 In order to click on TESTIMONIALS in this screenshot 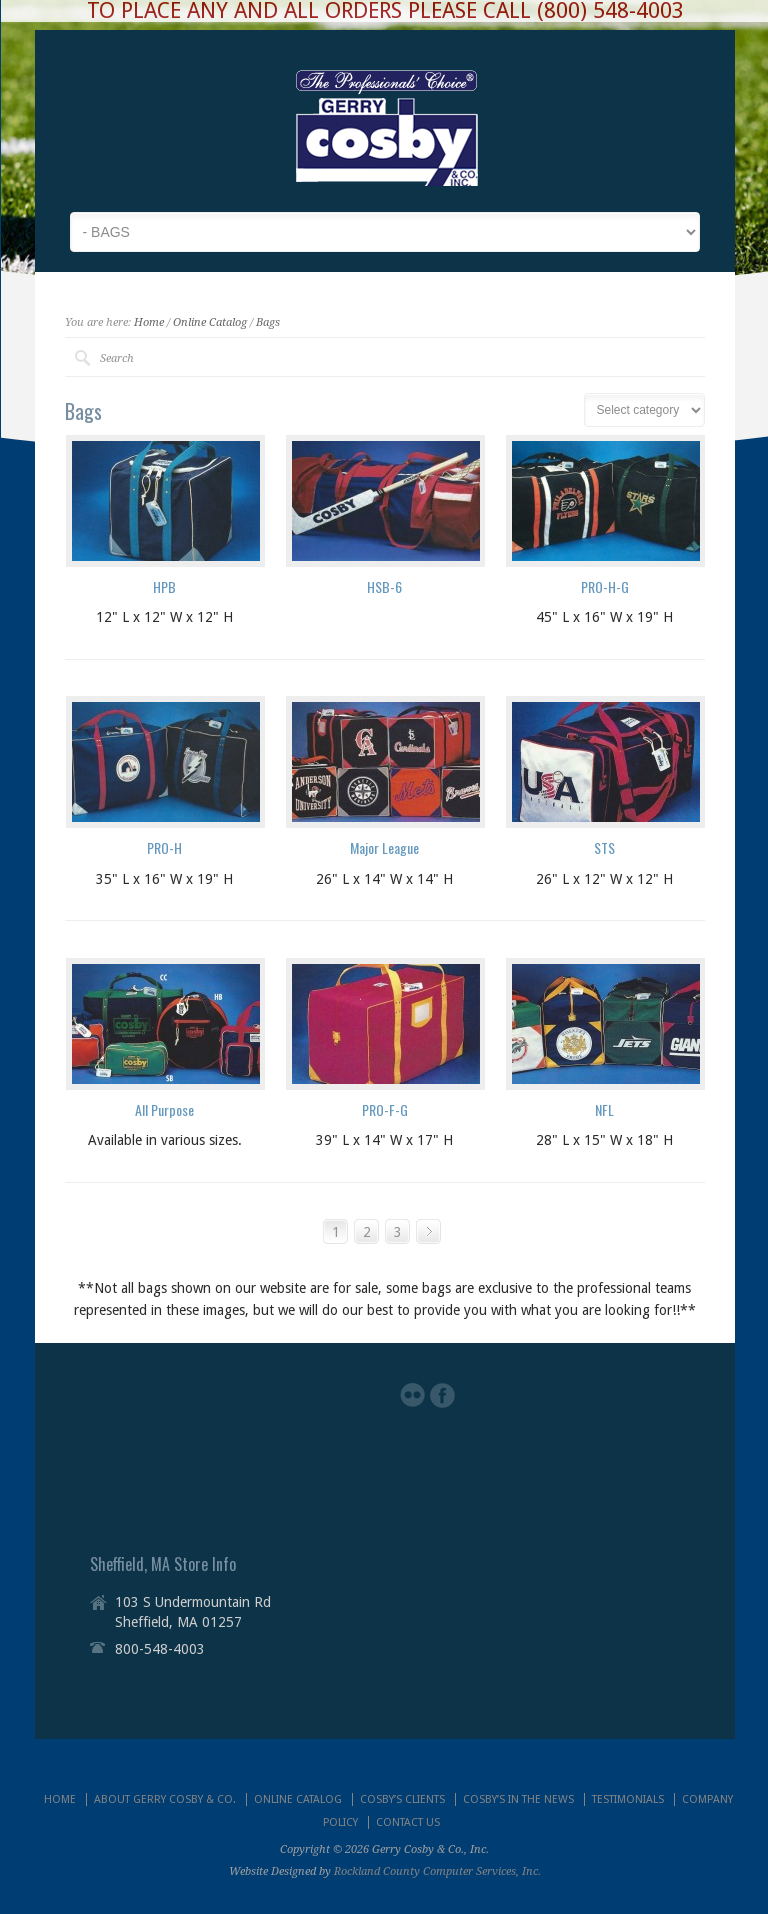, I will do `click(628, 1799)`.